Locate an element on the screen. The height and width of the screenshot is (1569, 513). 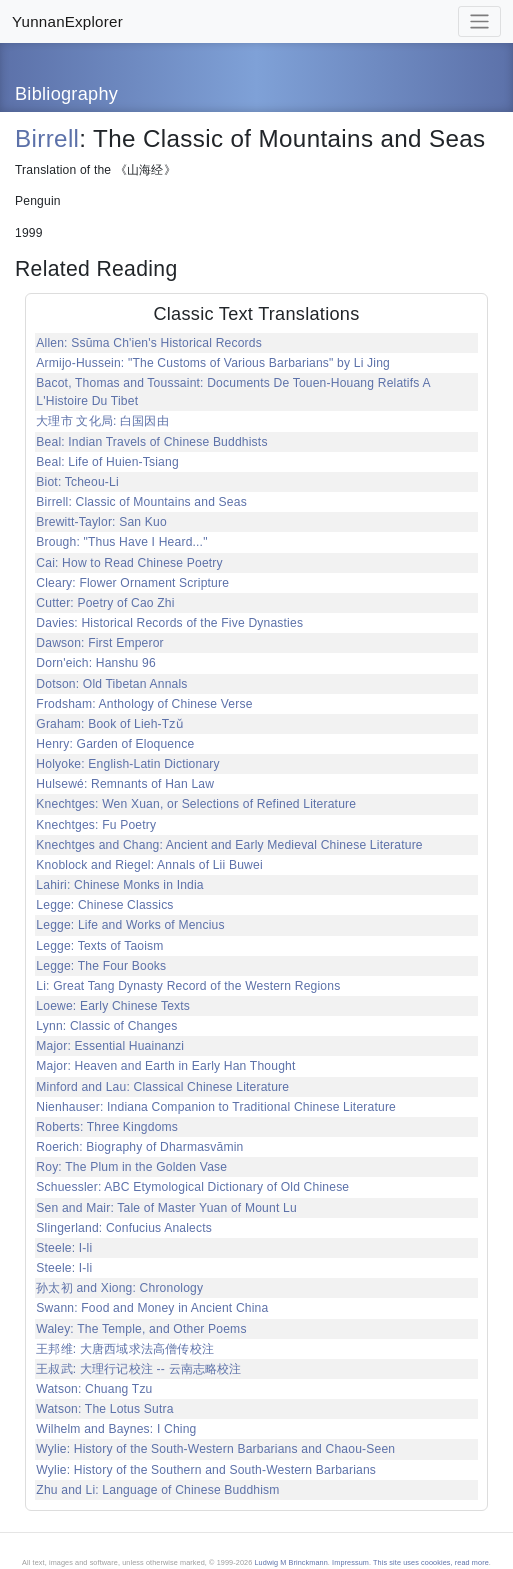
Bibliography is located at coordinates (66, 94).